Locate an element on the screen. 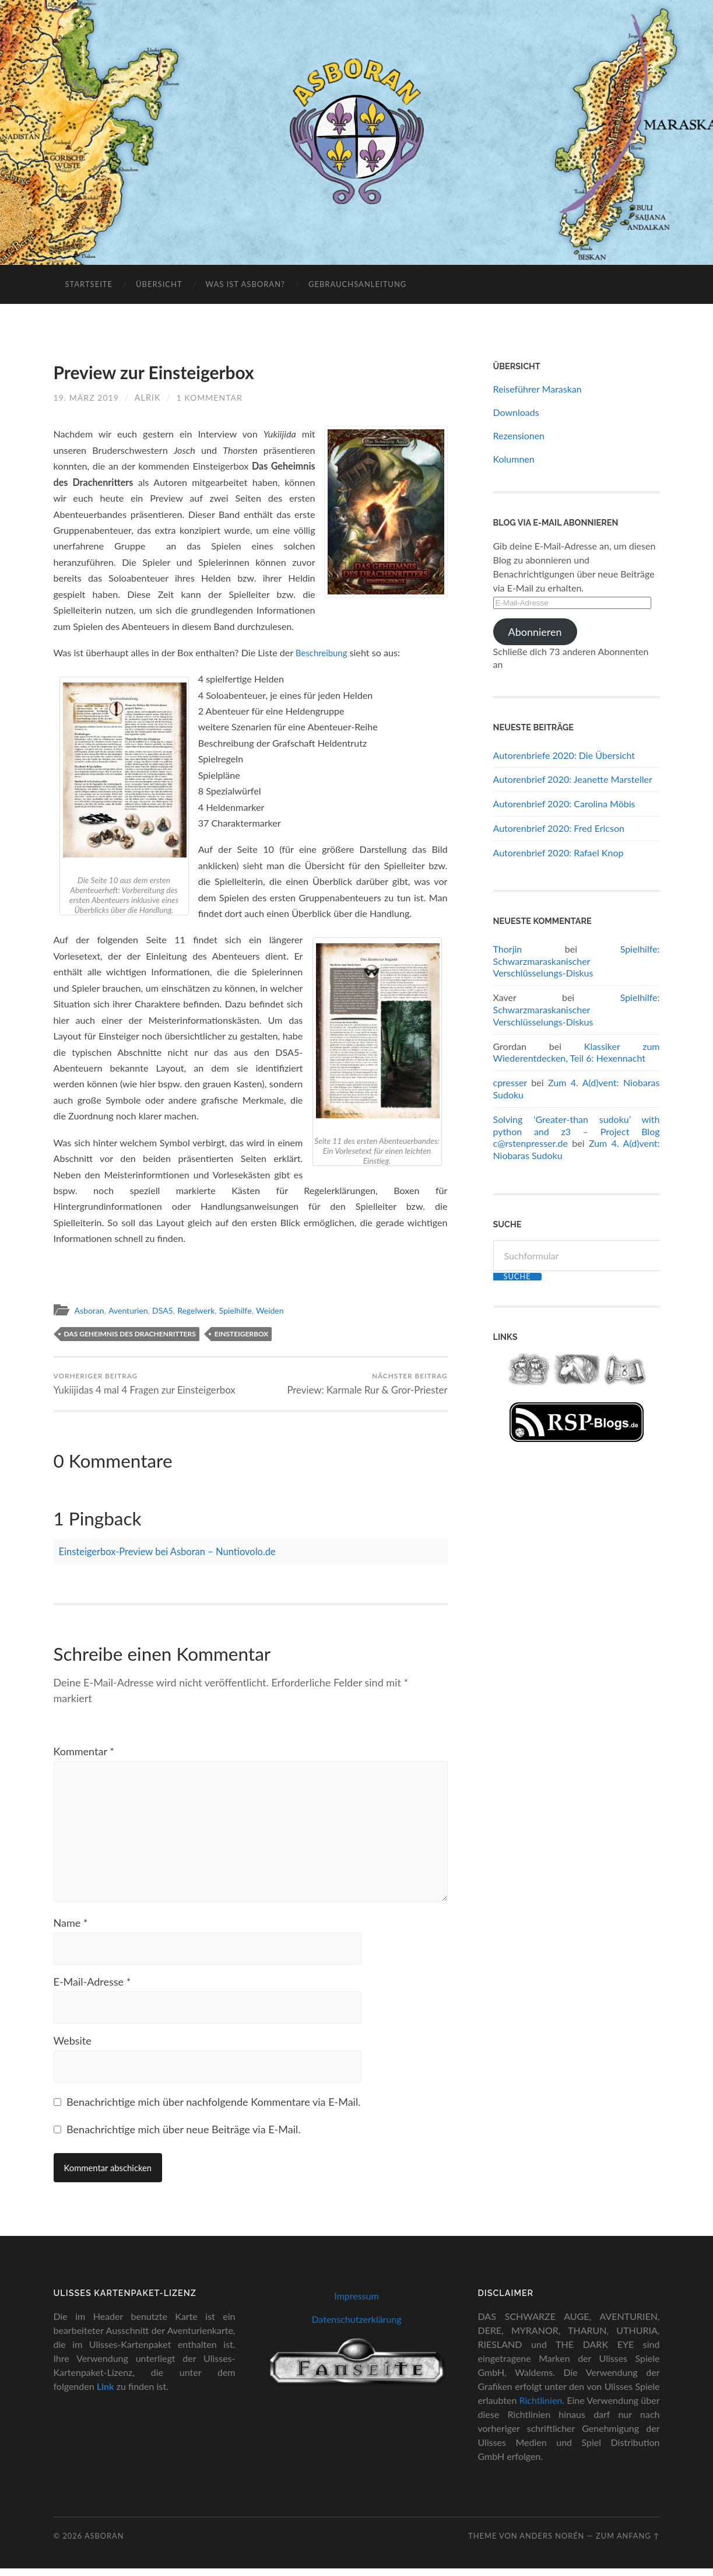 The height and width of the screenshot is (2576, 713). Abonnieren is located at coordinates (534, 631).